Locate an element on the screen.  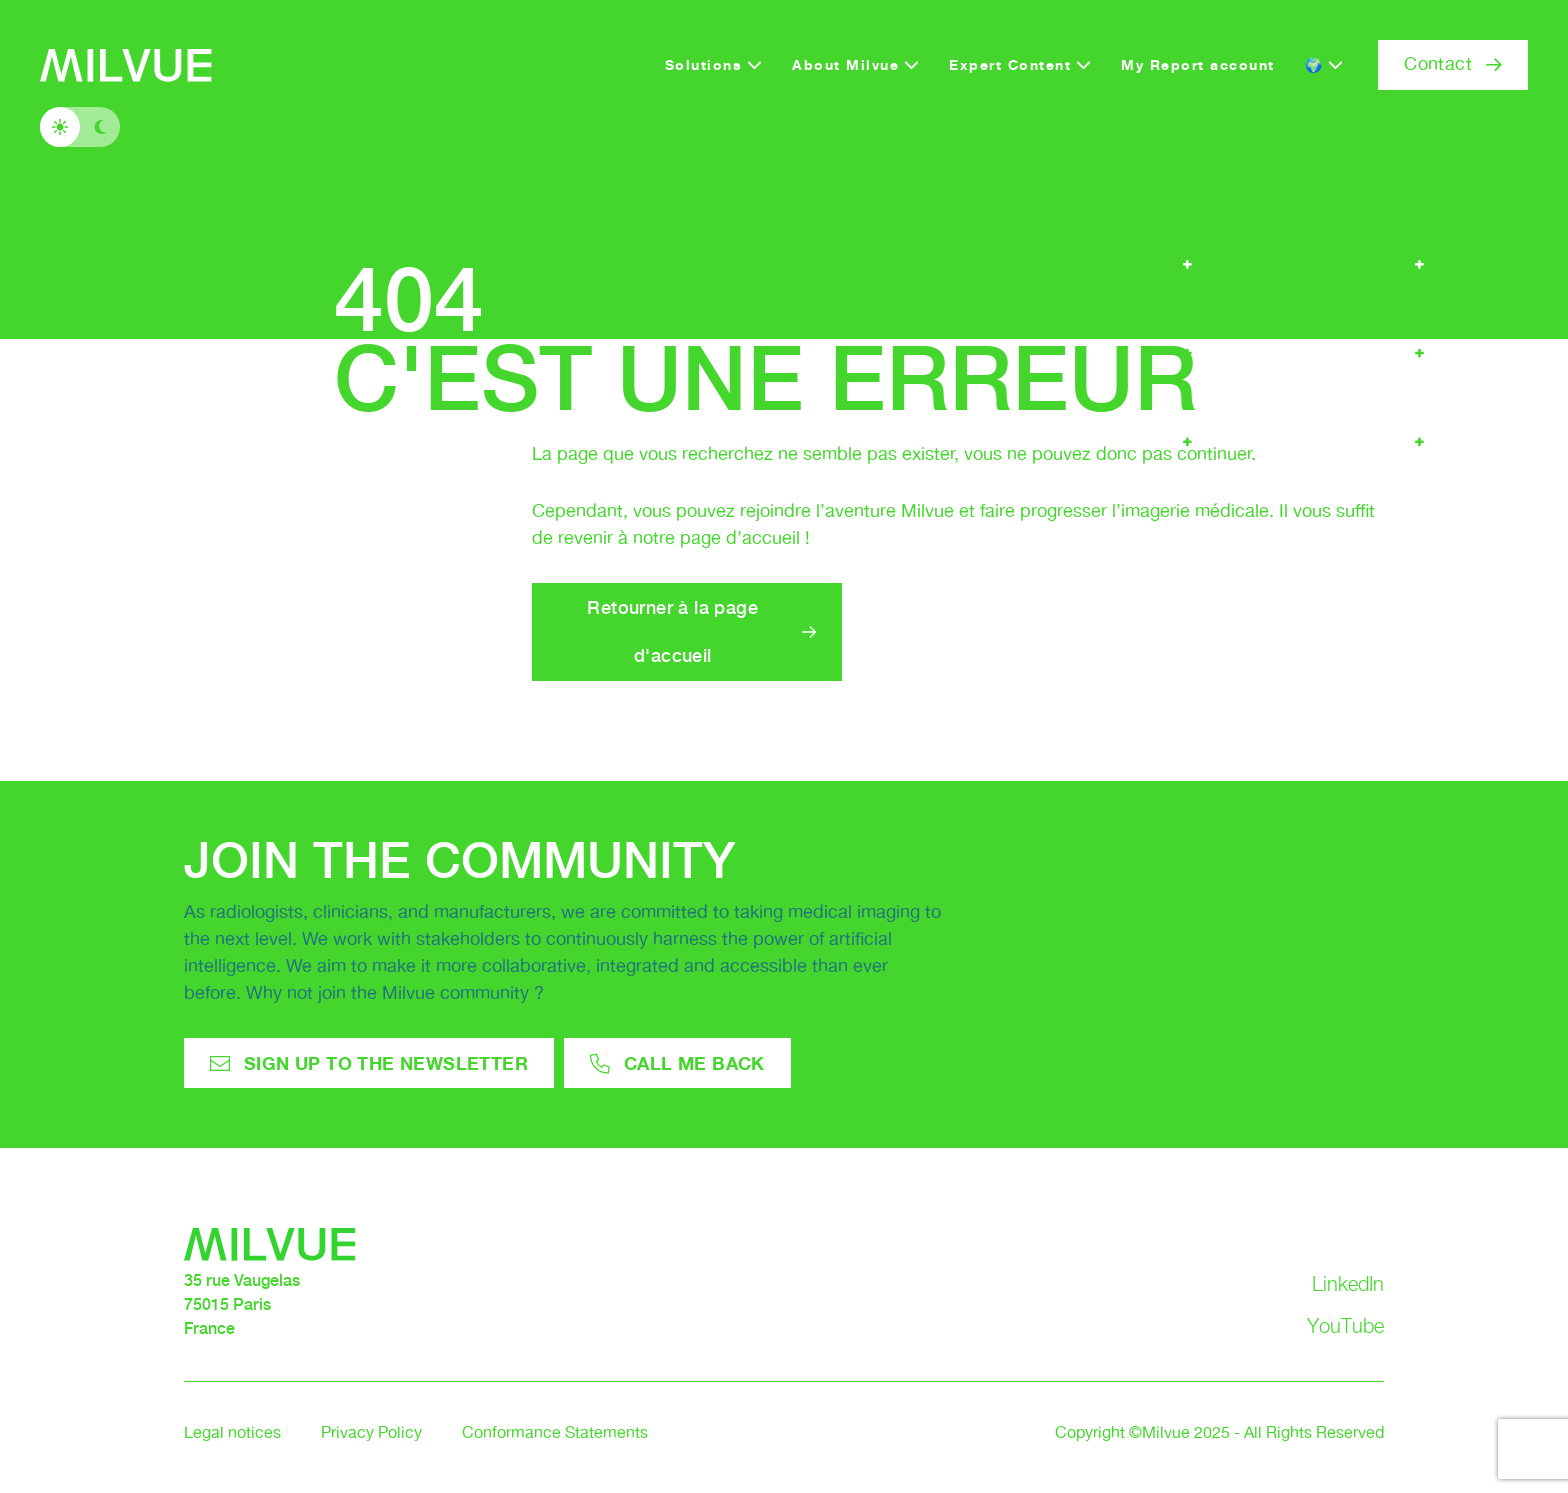
Expert Content is located at coordinates (1010, 64).